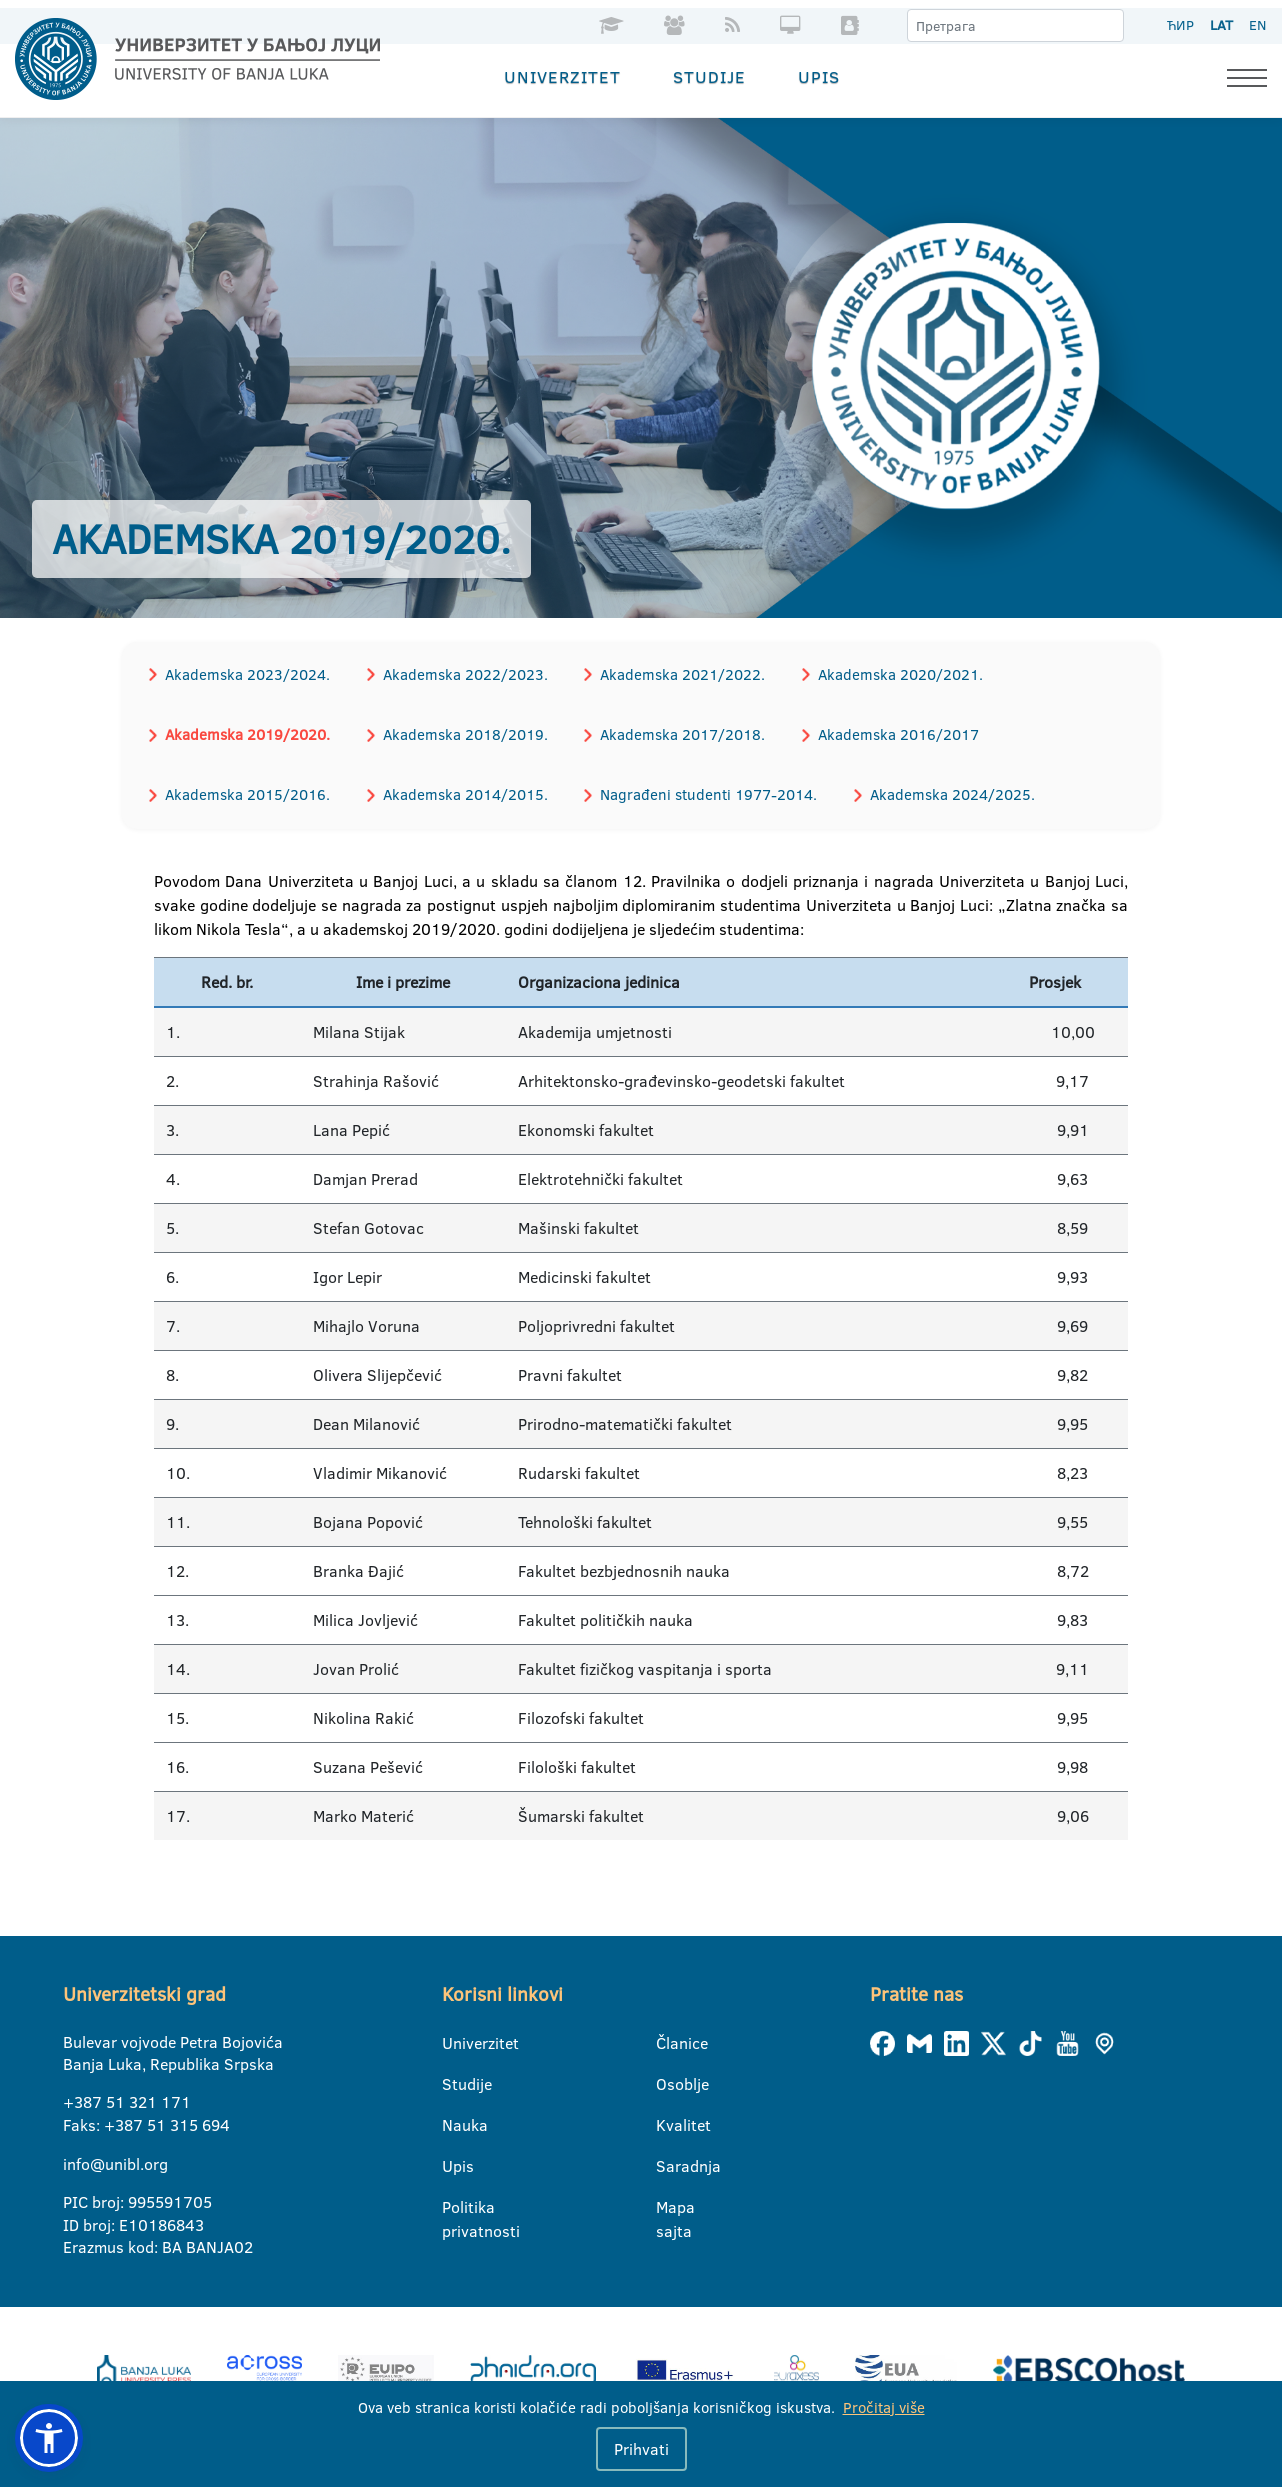 Image resolution: width=1282 pixels, height=2487 pixels. What do you see at coordinates (939, 790) in the screenshot?
I see `Akademska 2024/2025.` at bounding box center [939, 790].